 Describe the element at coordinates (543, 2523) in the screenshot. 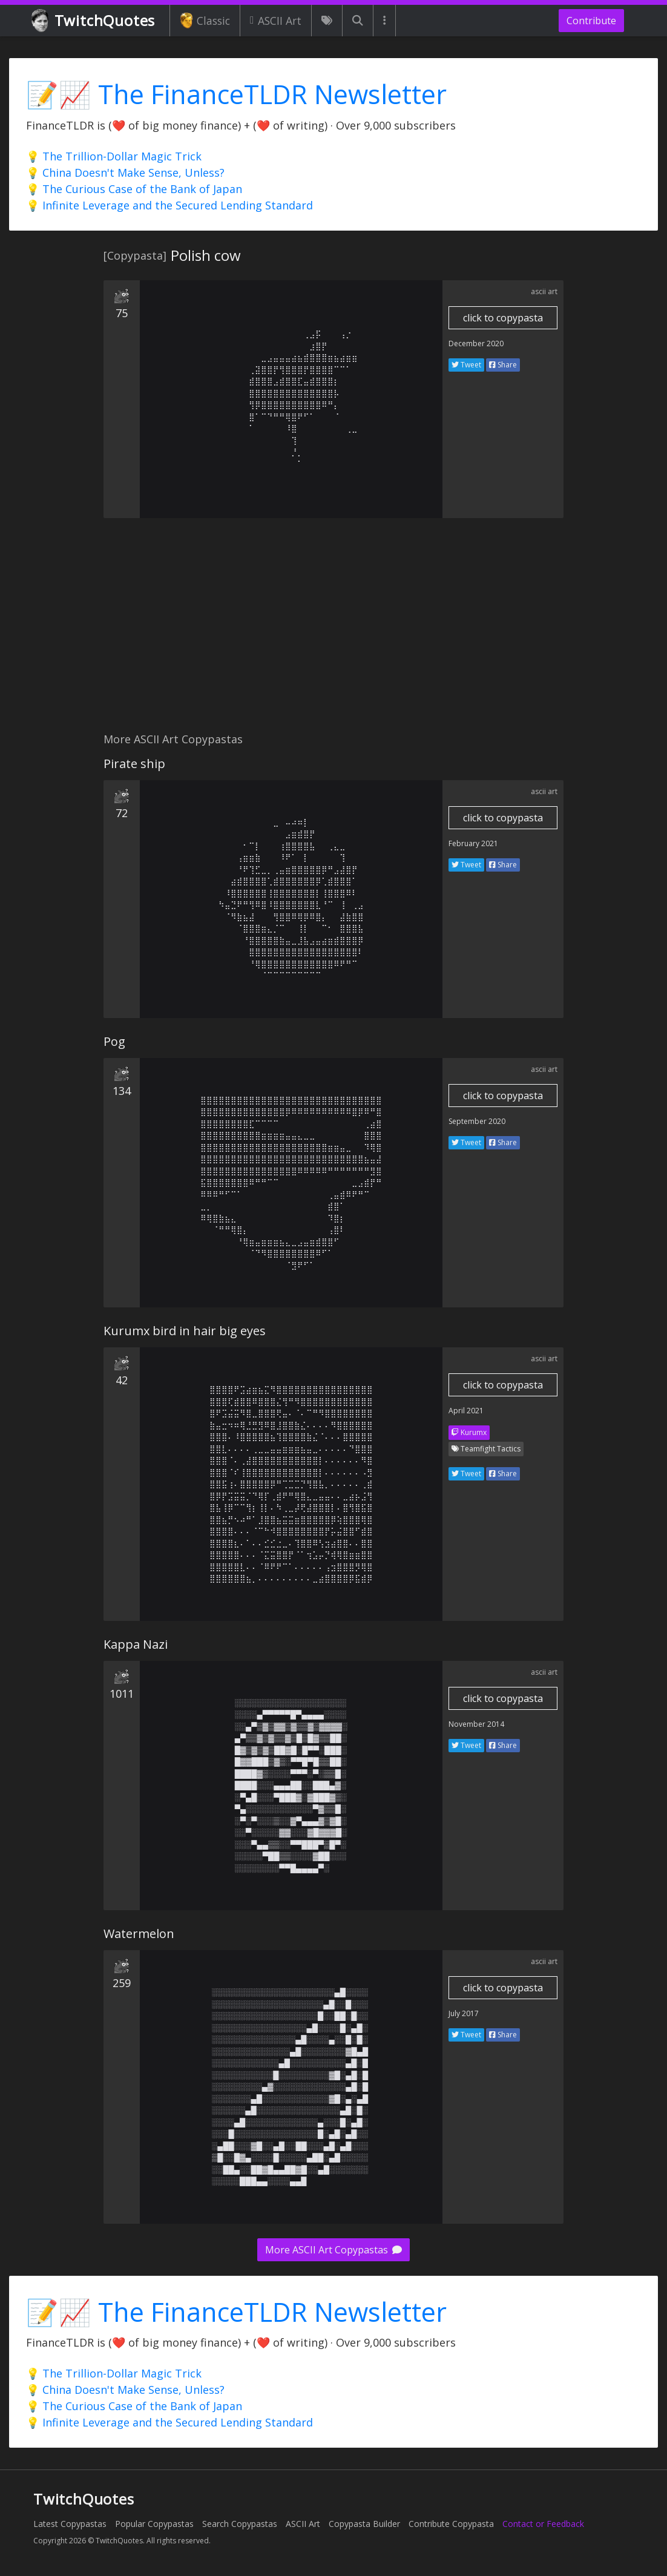

I see `Contact or Feedback` at that location.